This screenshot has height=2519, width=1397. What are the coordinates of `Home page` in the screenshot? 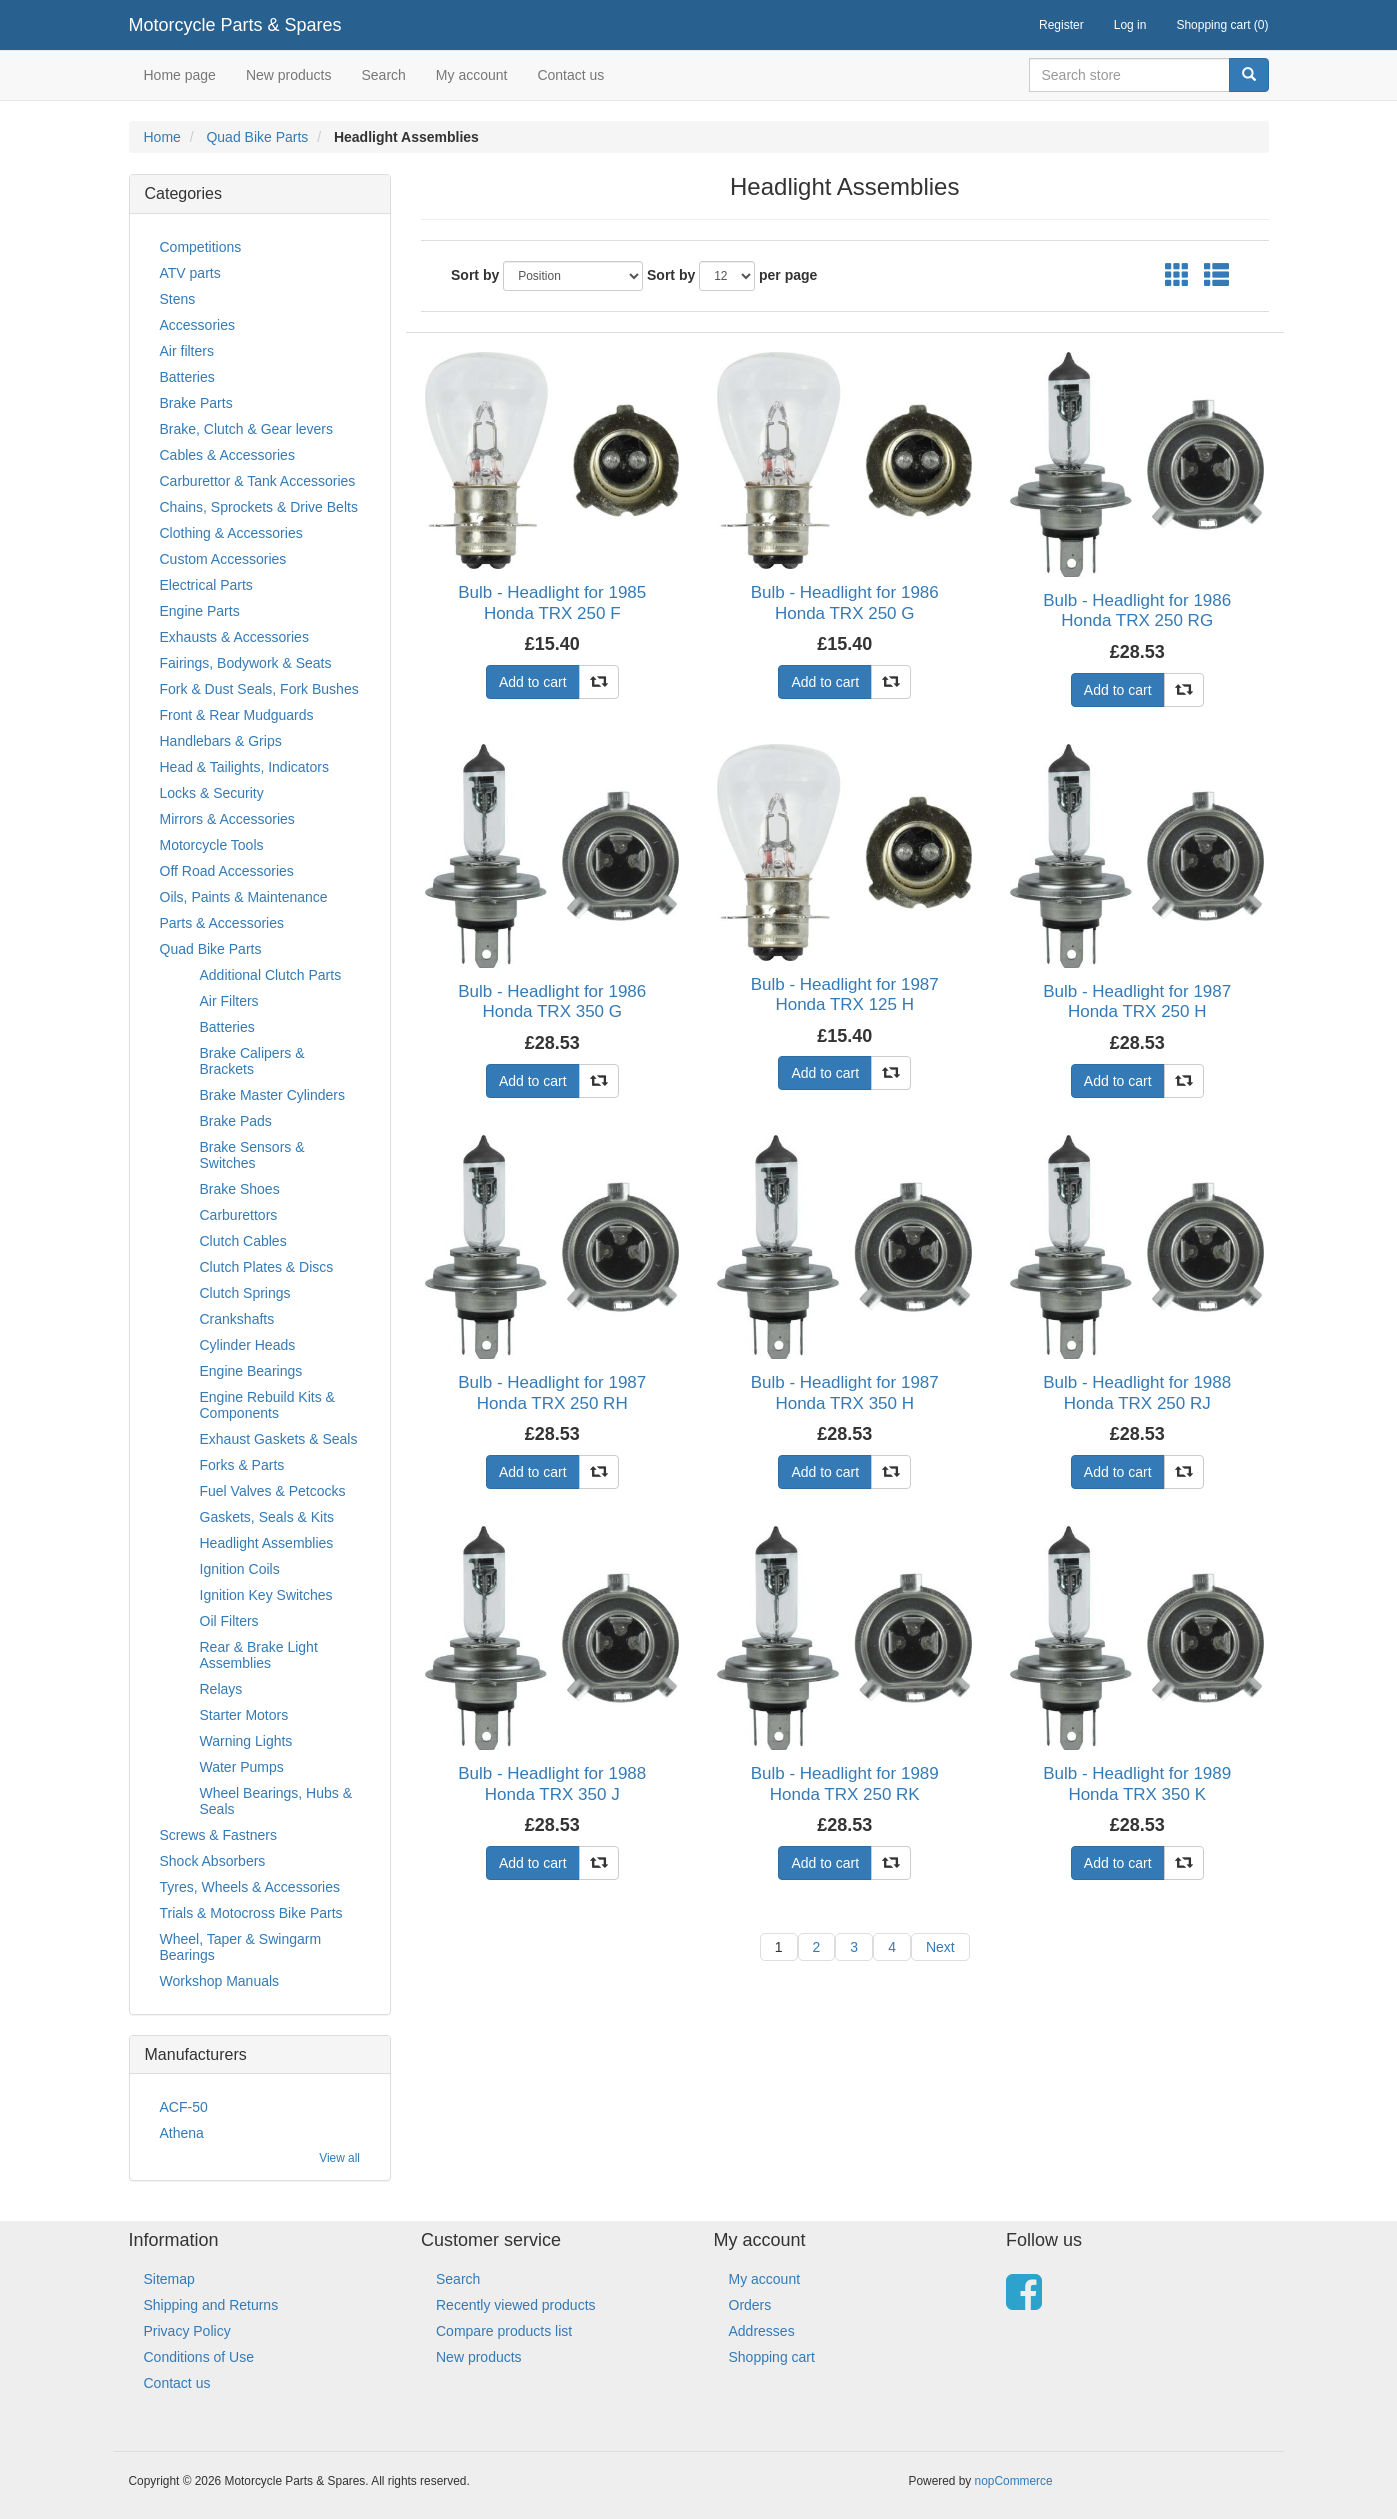 It's located at (180, 75).